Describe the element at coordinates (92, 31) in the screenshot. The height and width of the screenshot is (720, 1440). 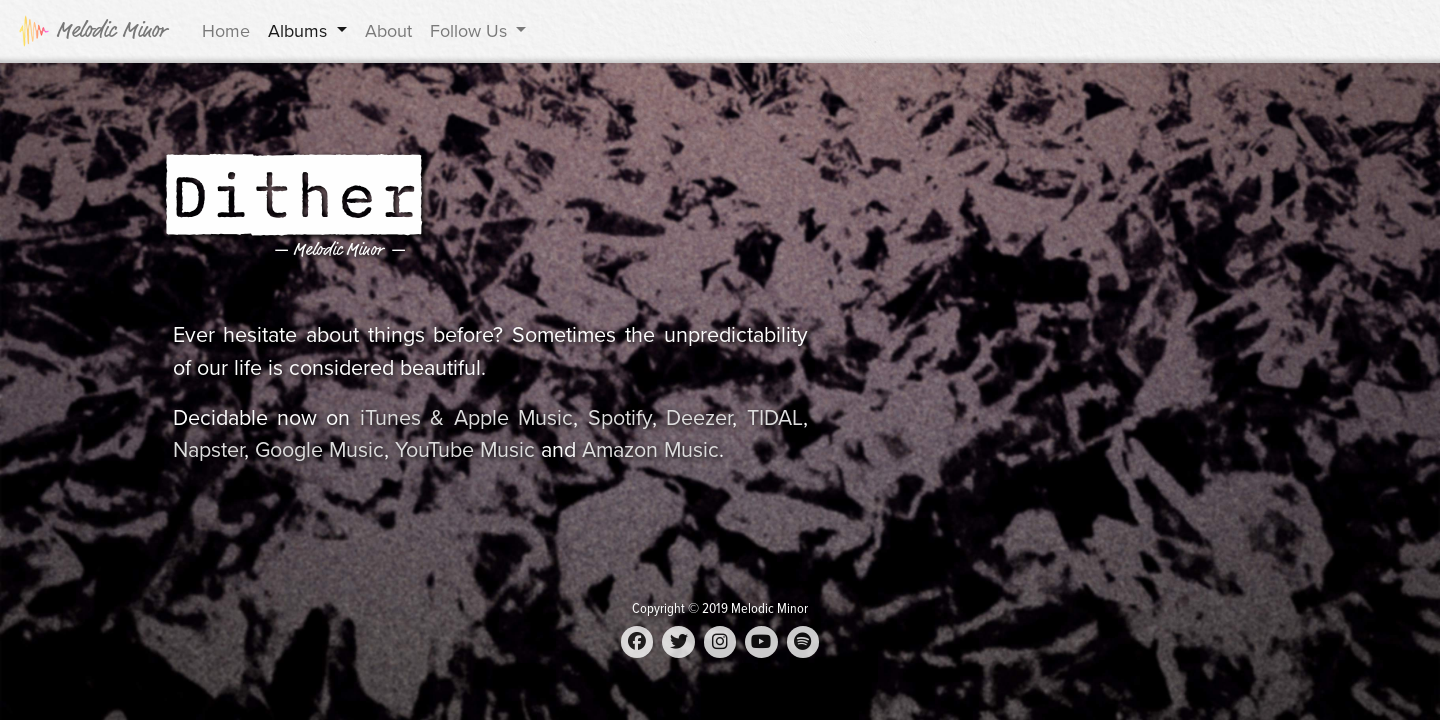
I see `Melodic Minor` at that location.